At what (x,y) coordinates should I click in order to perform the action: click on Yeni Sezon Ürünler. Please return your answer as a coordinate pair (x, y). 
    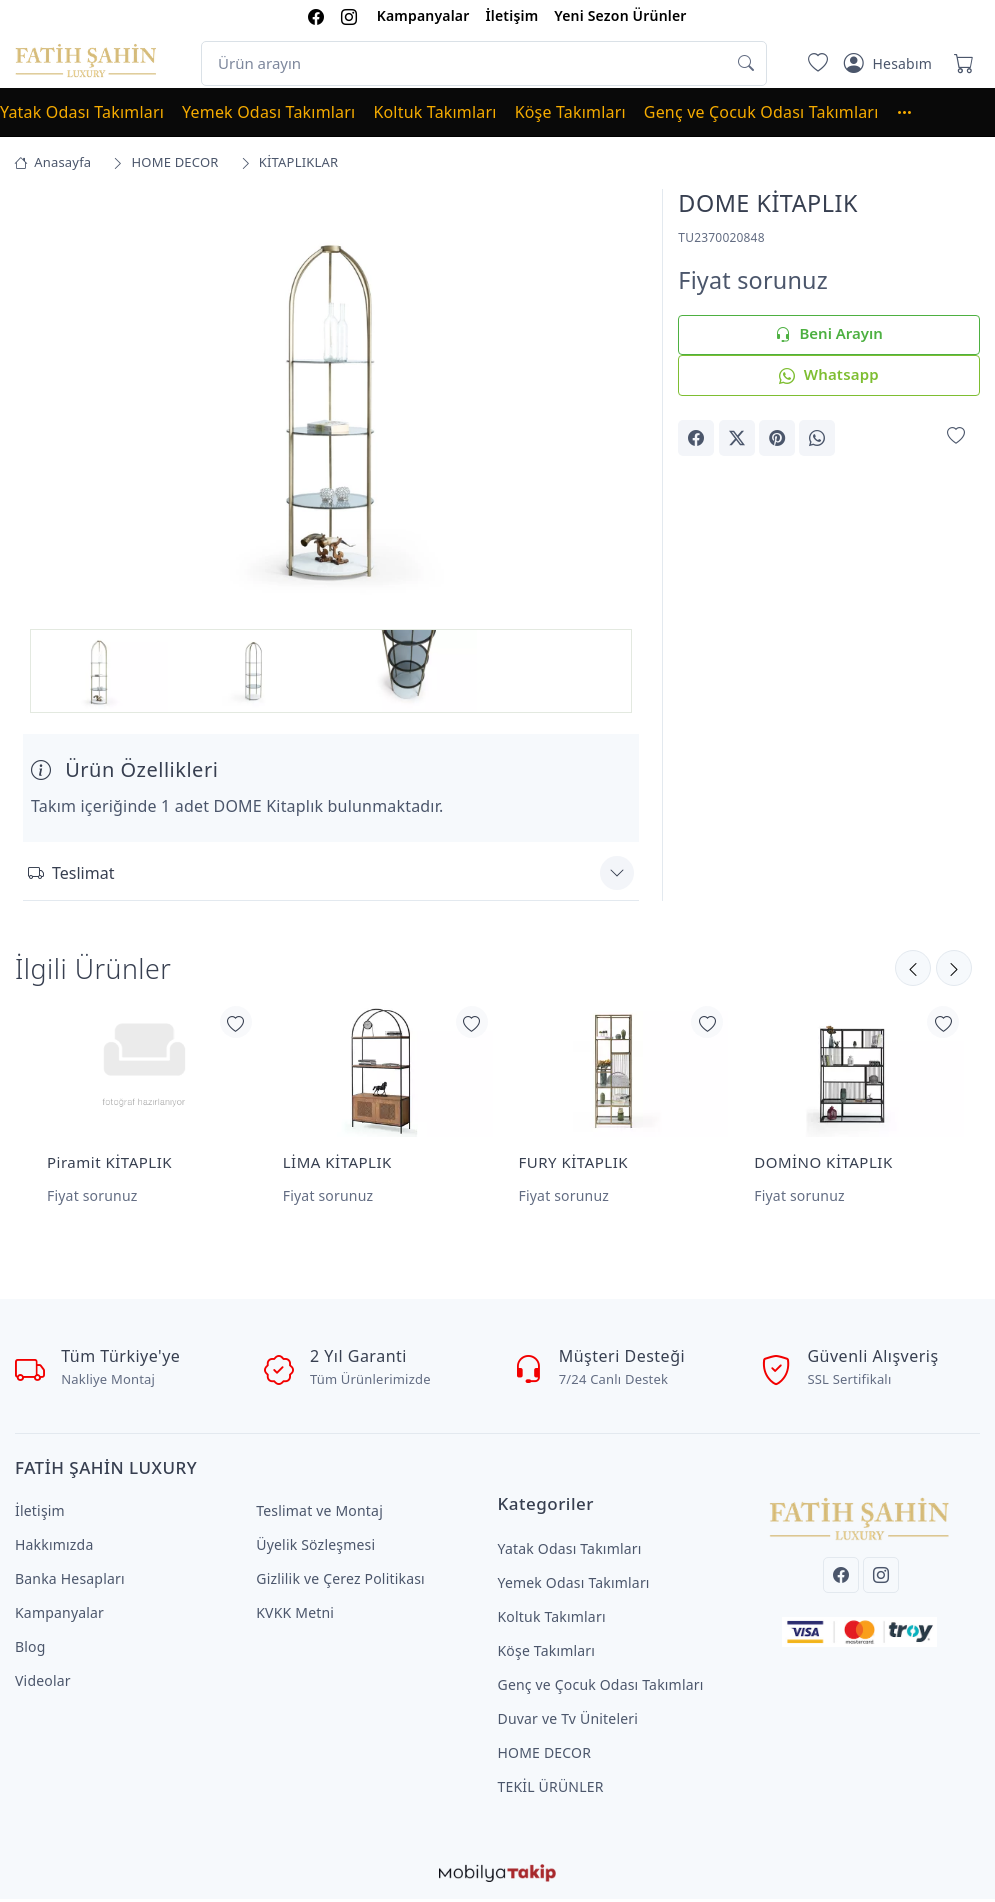
    Looking at the image, I should click on (620, 15).